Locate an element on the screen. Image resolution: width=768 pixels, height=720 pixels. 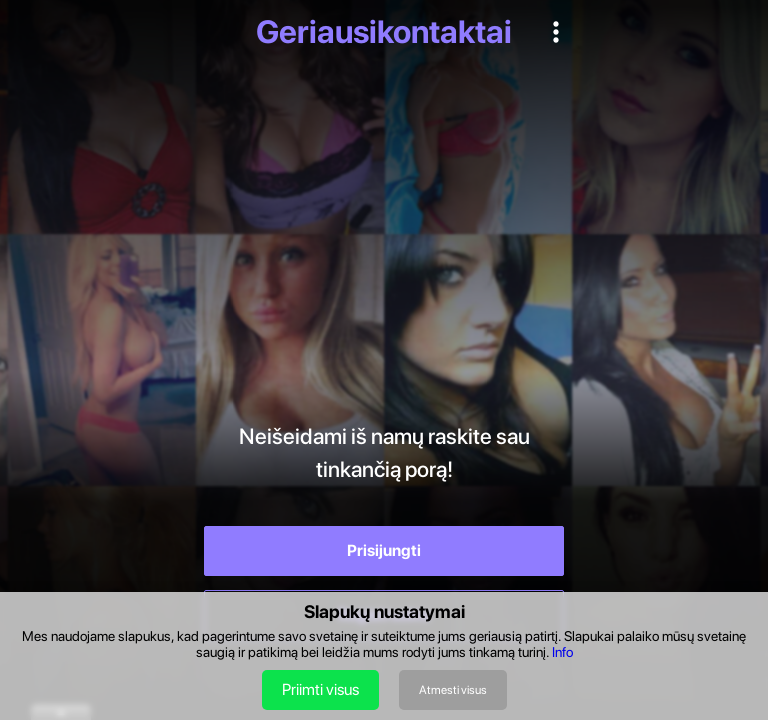
Geriausikontaktai is located at coordinates (384, 32).